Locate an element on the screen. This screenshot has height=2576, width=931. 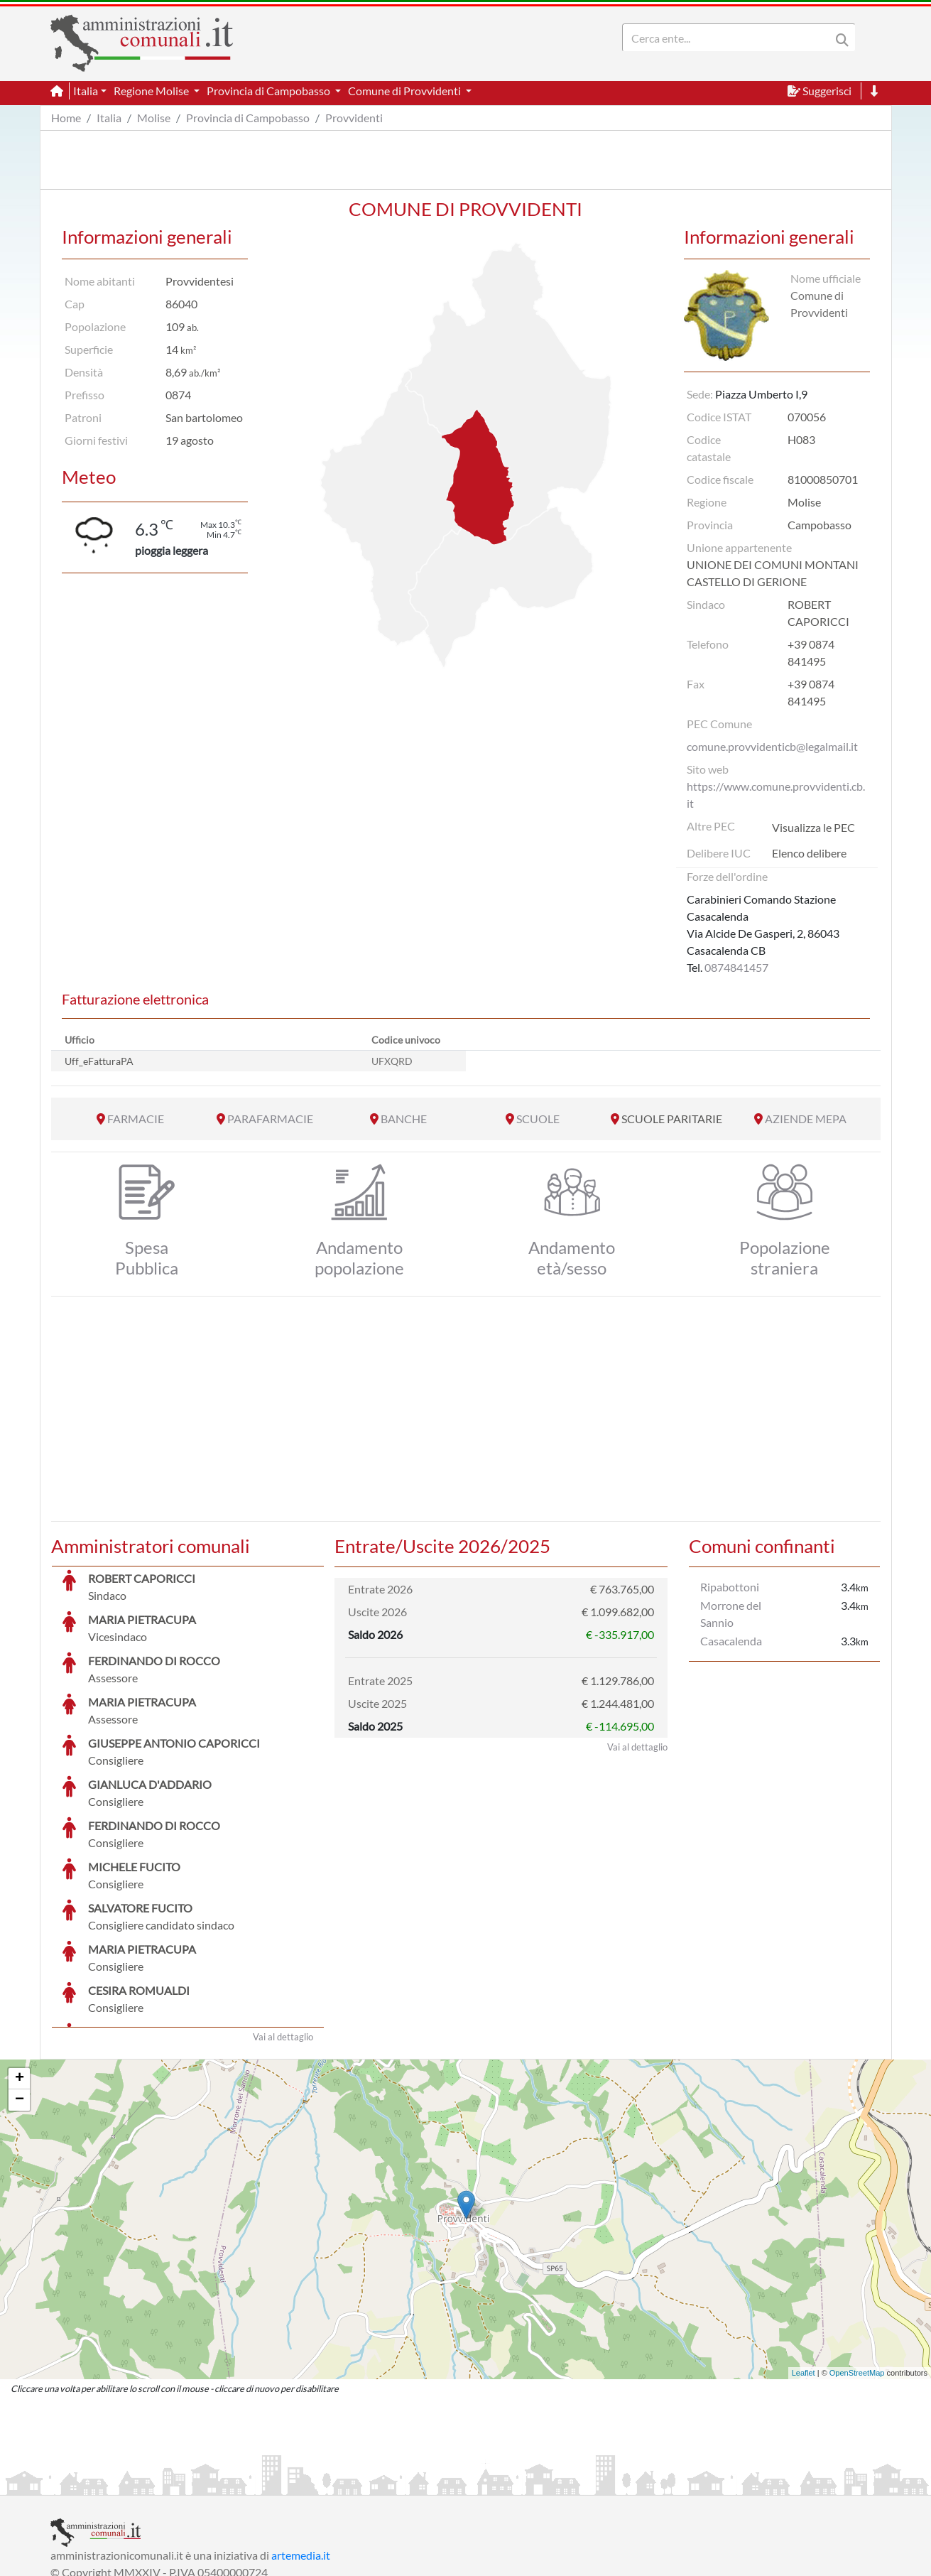
Casacalenda is located at coordinates (731, 1640).